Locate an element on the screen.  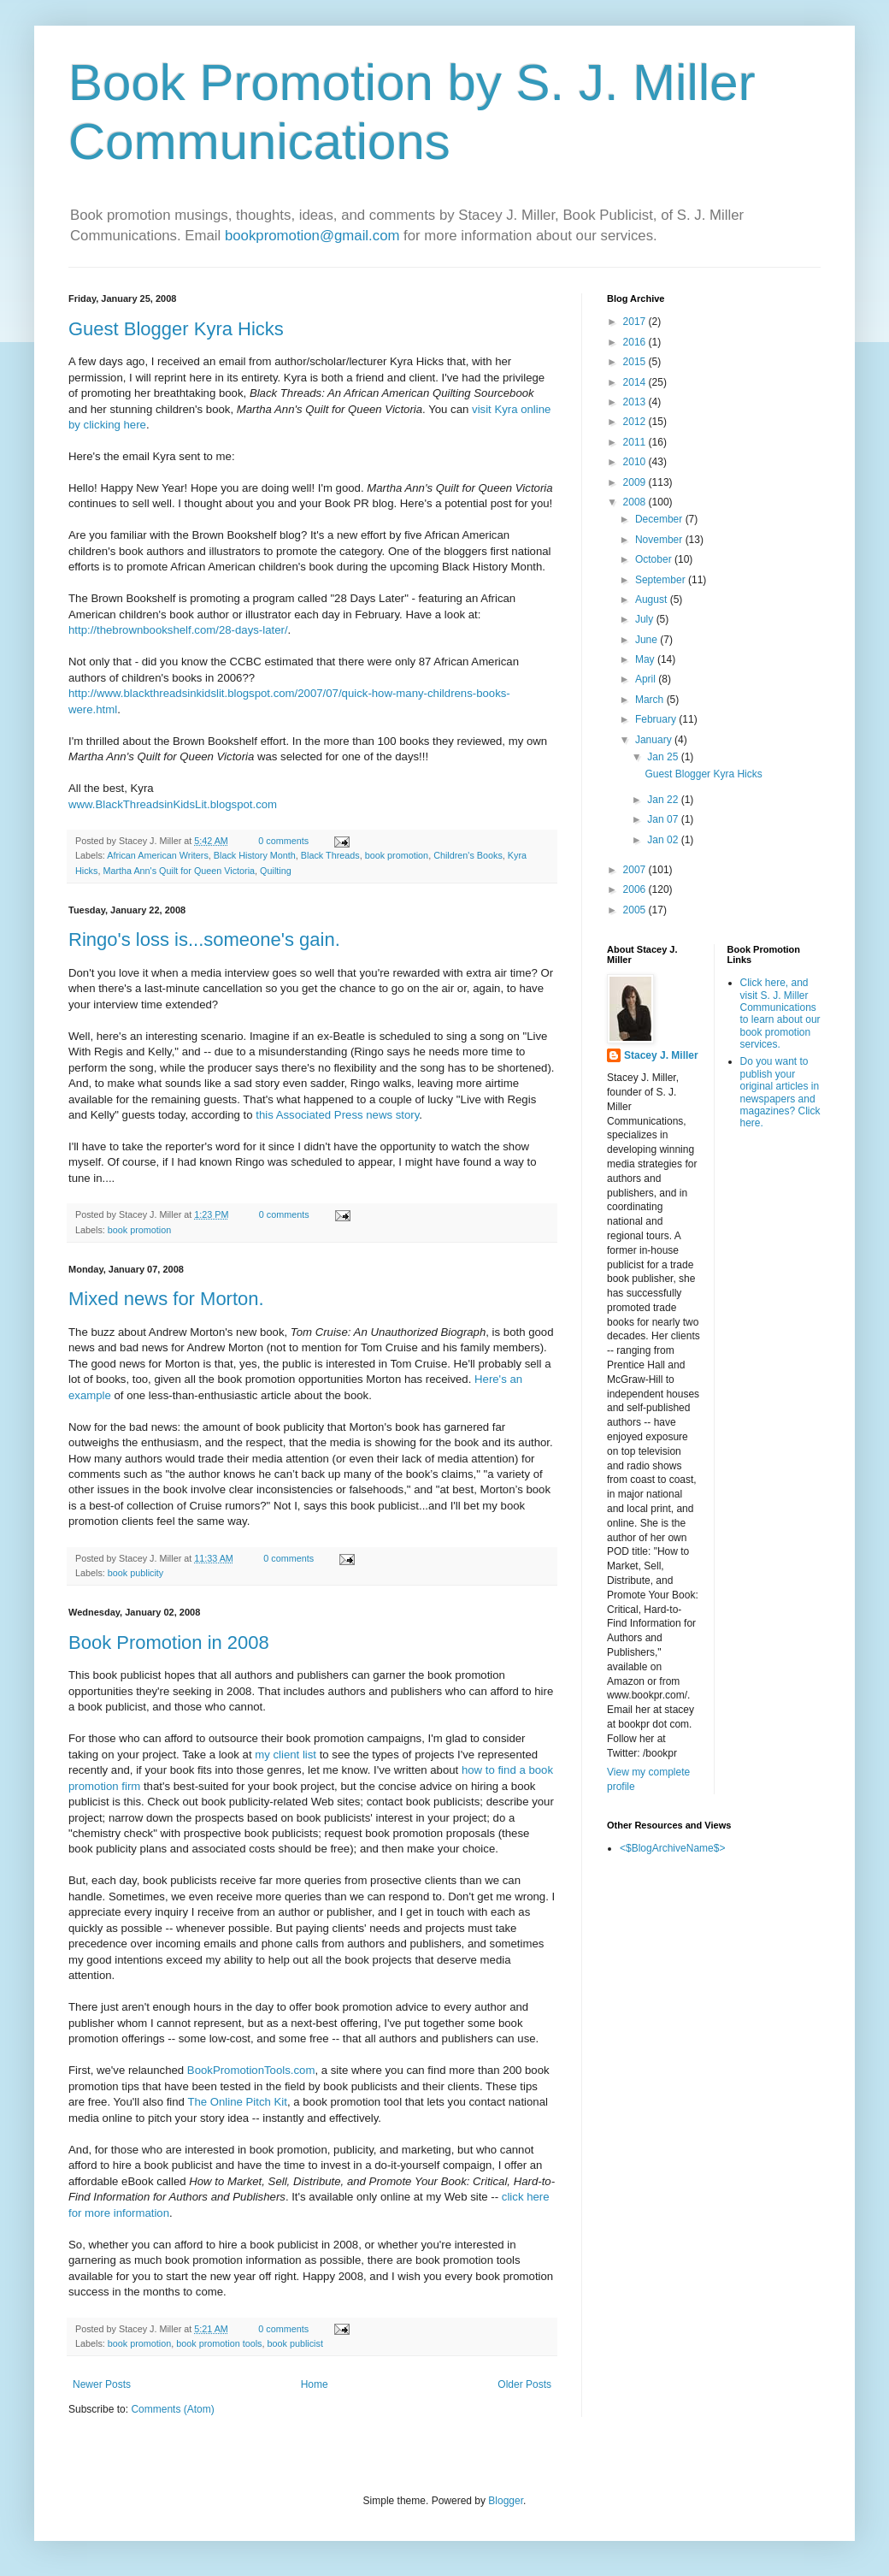
Do you want to publish your original articles in newspapers and magazines? Click here. is located at coordinates (780, 1092).